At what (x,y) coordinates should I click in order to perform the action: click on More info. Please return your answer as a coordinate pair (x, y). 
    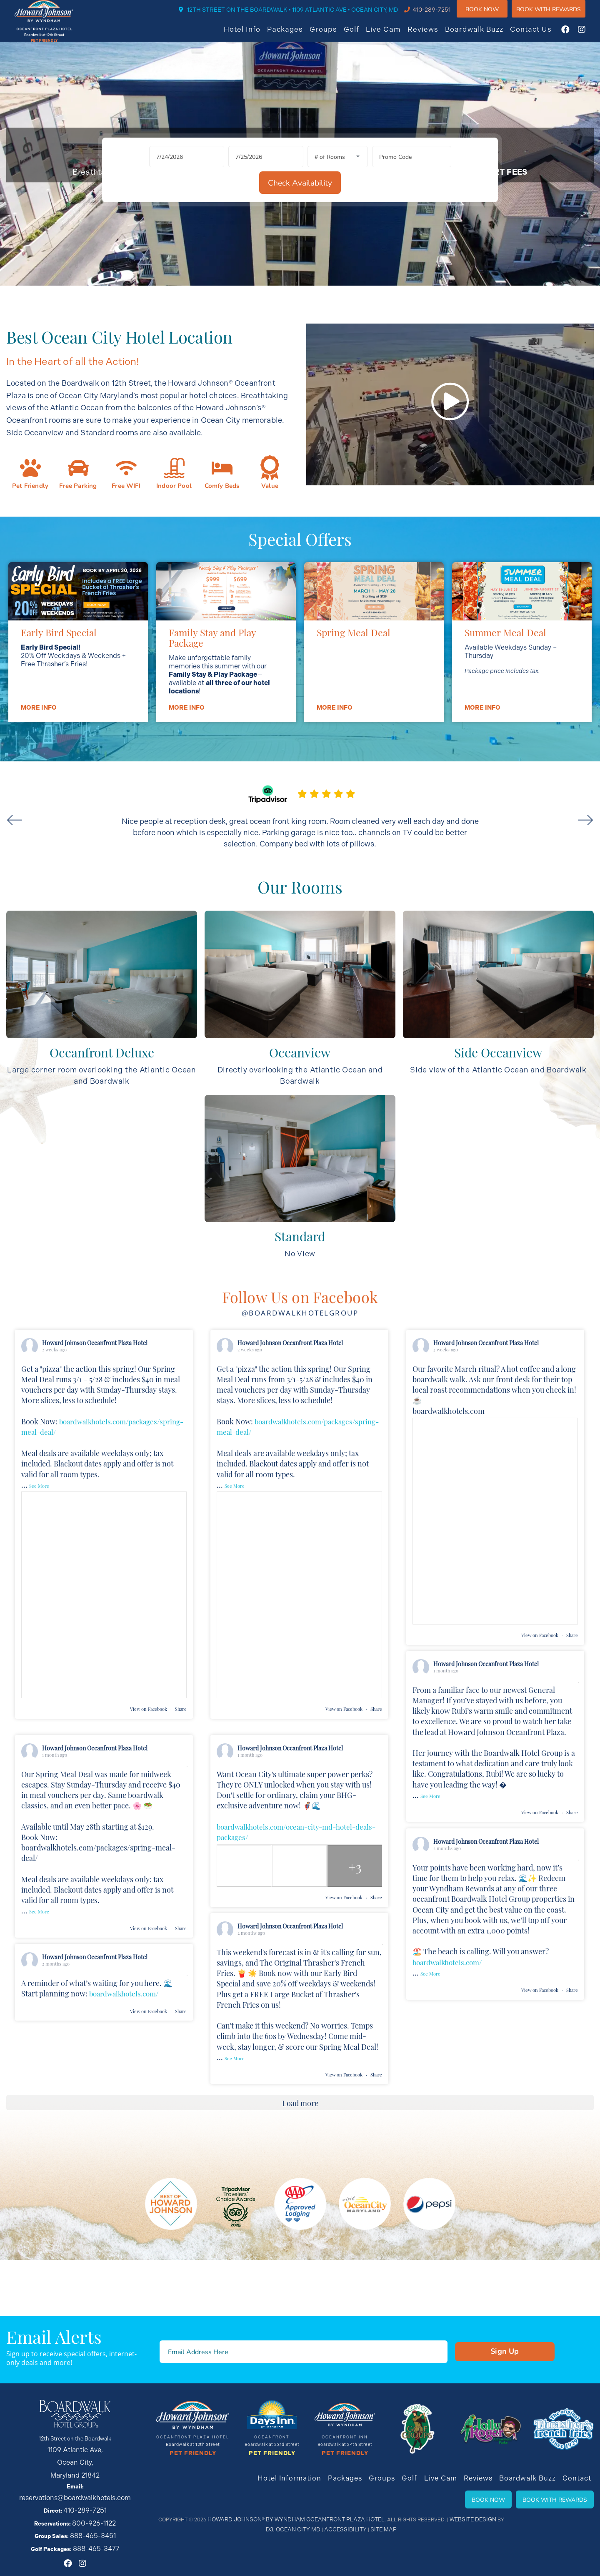
    Looking at the image, I should click on (38, 786).